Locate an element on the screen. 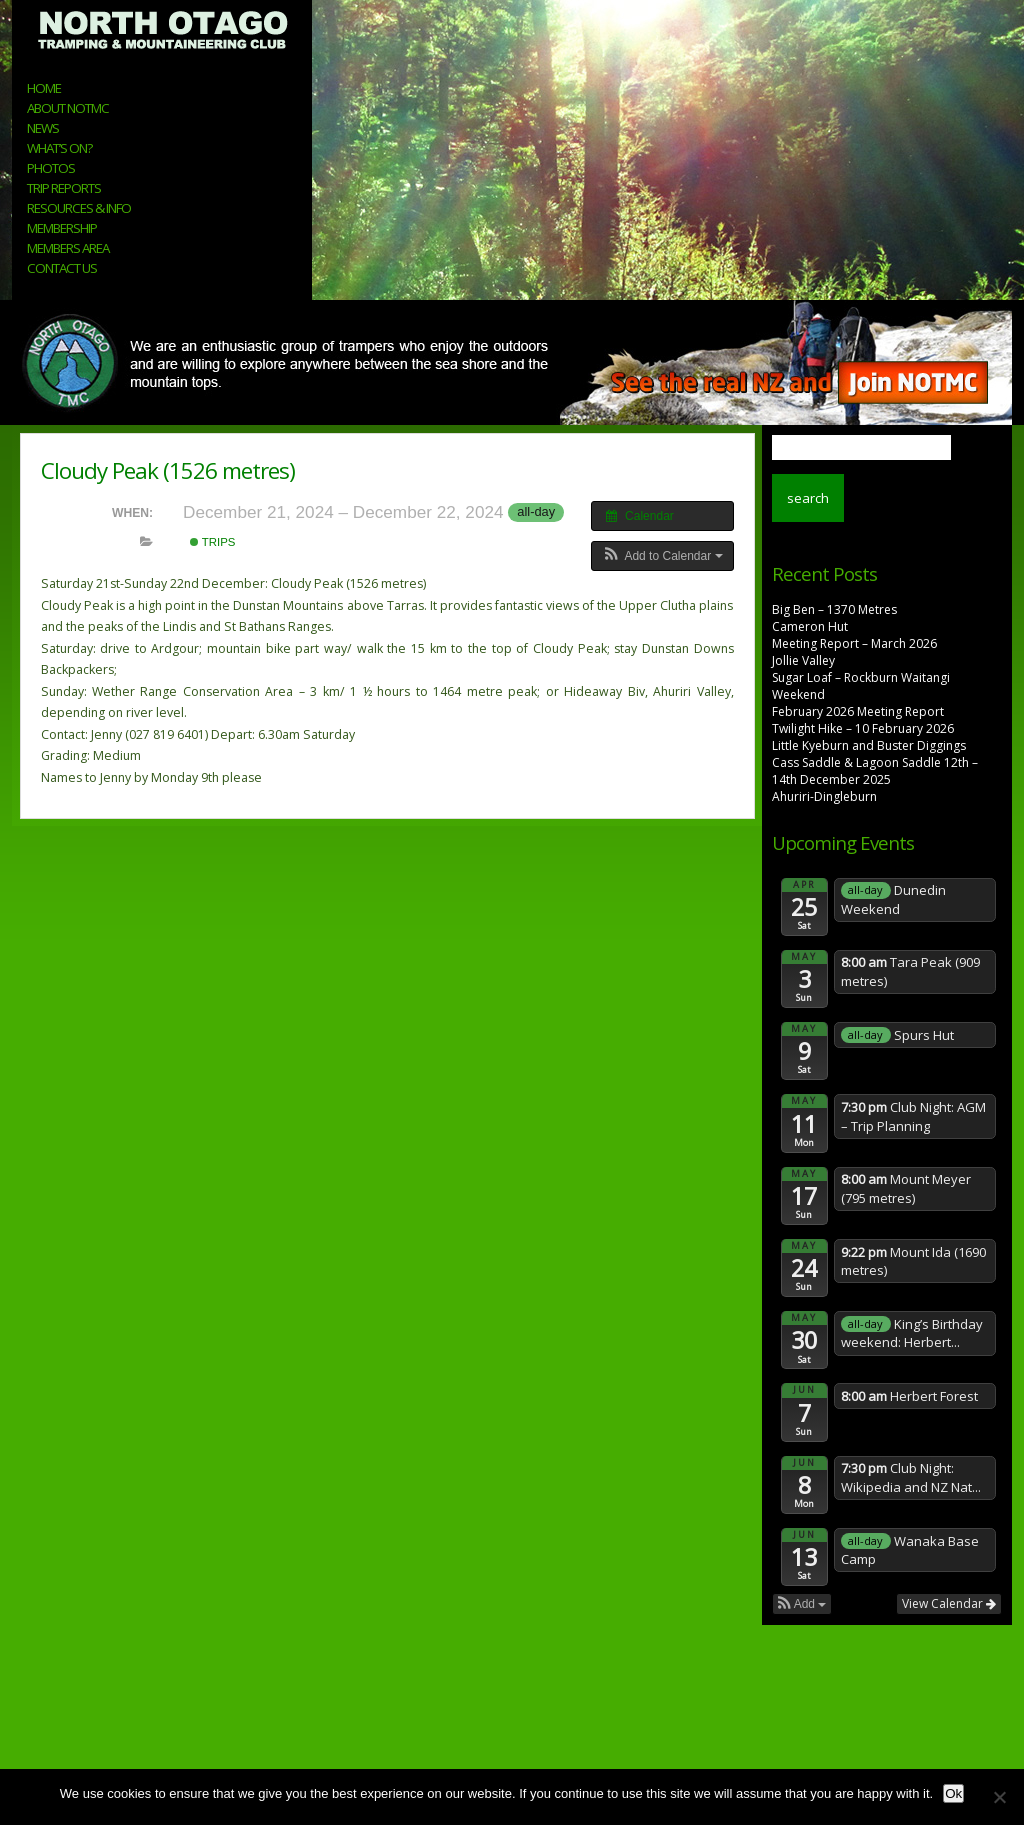 This screenshot has height=1825, width=1024. [button] is located at coordinates (662, 556).